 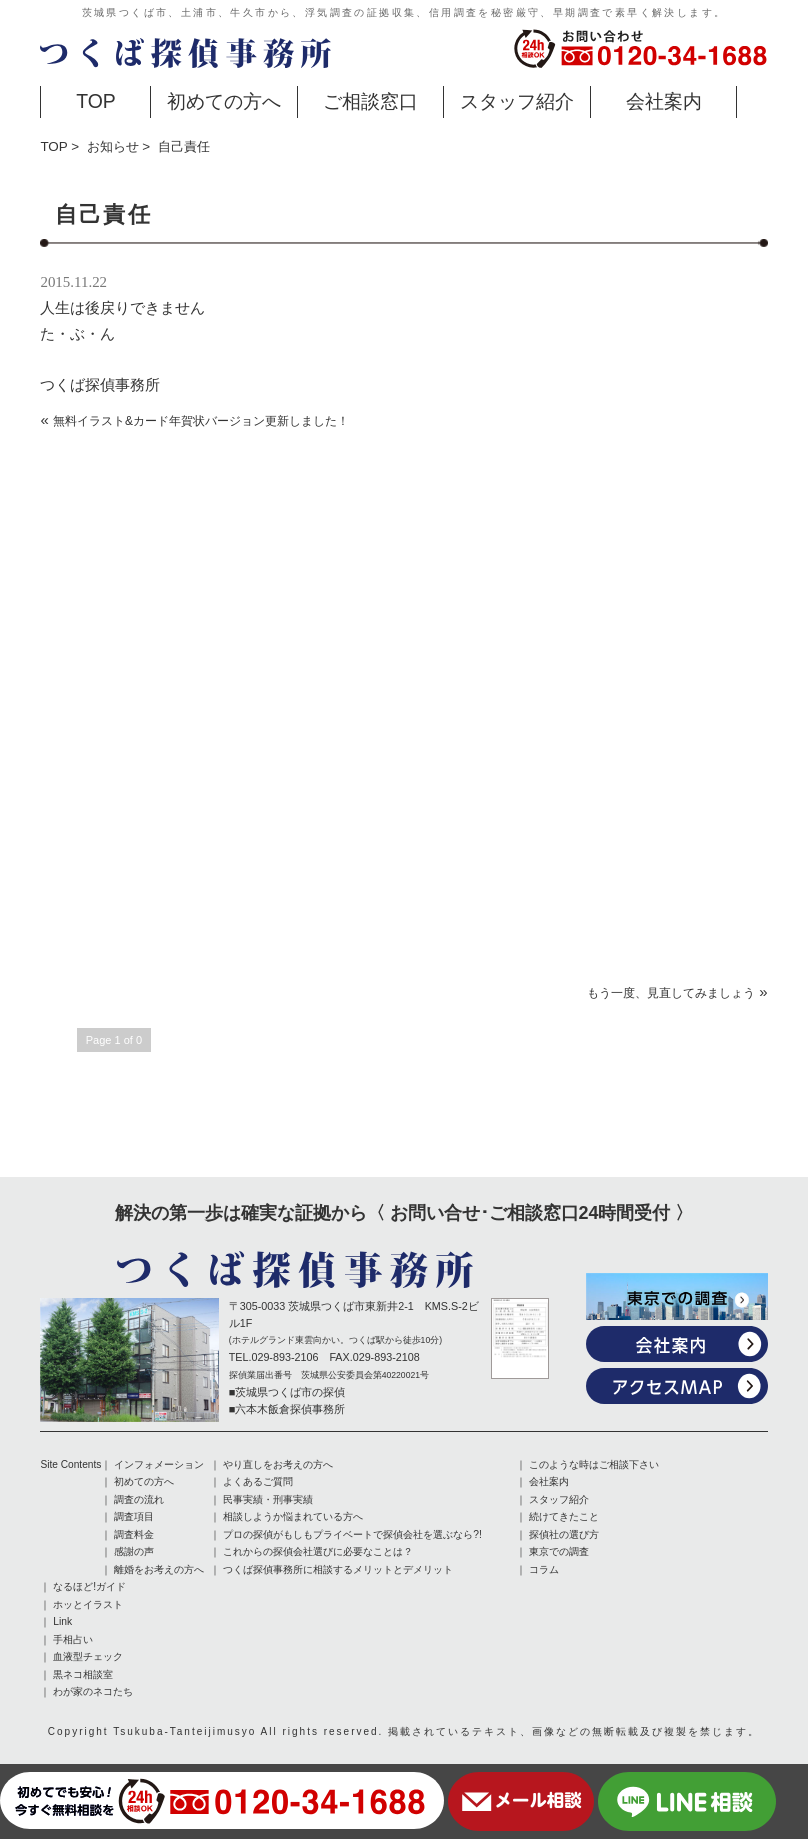 I want to click on ホッとイラスト, so click(x=88, y=1602).